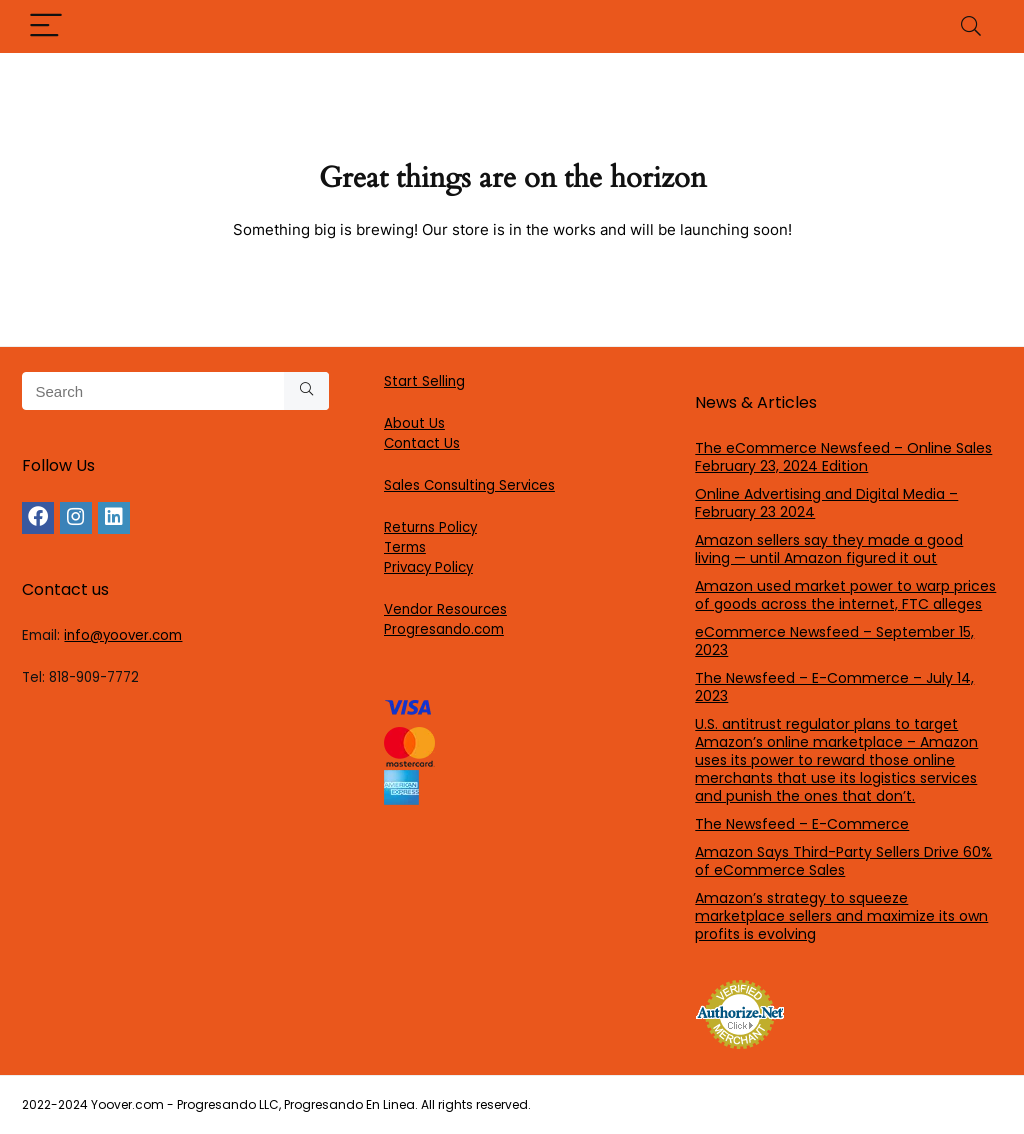 The width and height of the screenshot is (1024, 1134). What do you see at coordinates (834, 687) in the screenshot?
I see `The Newsfeed – E-Commerce – July 14, 2023` at bounding box center [834, 687].